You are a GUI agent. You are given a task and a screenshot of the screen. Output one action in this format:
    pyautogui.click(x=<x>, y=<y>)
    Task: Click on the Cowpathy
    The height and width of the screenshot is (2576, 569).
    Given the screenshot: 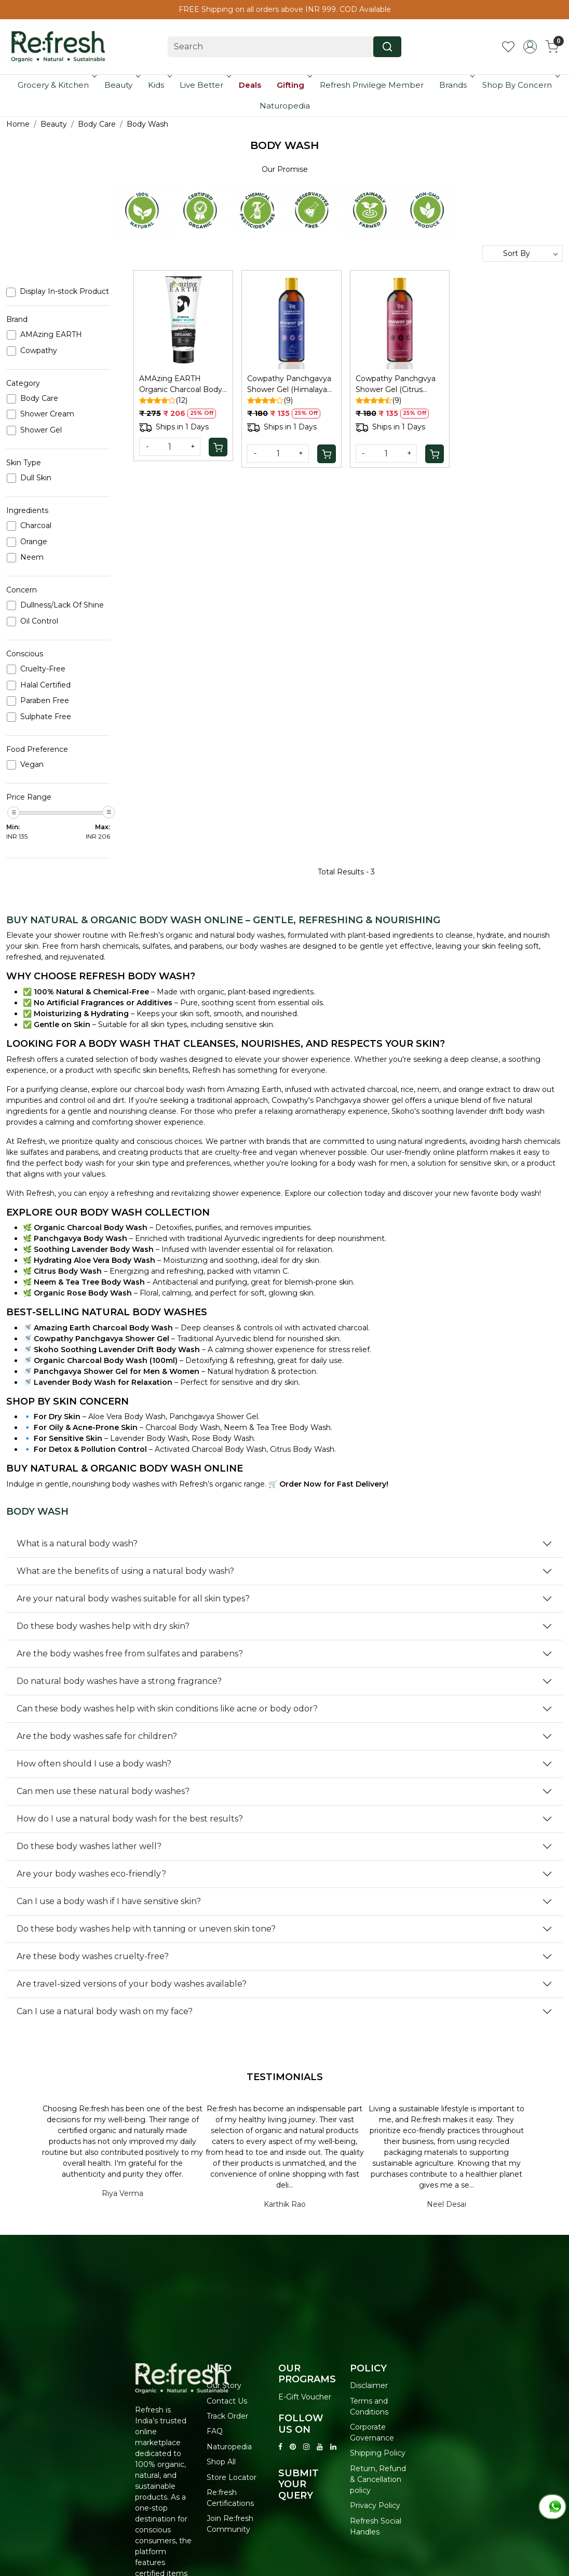 What is the action you would take?
    pyautogui.click(x=38, y=350)
    